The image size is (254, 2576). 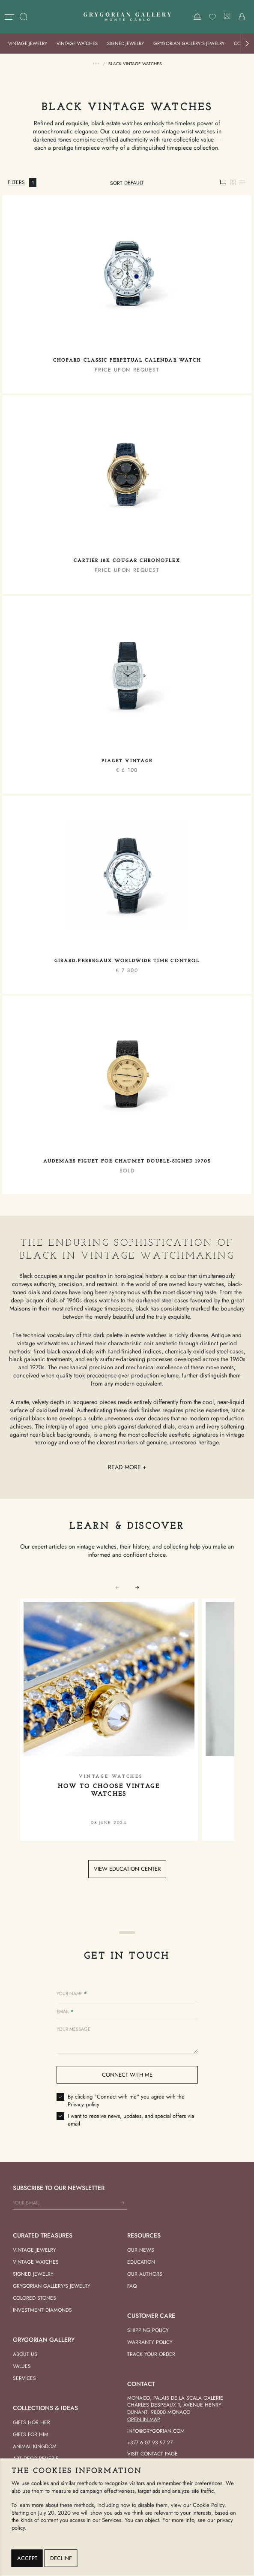 What do you see at coordinates (125, 43) in the screenshot?
I see `Signed Jewelry` at bounding box center [125, 43].